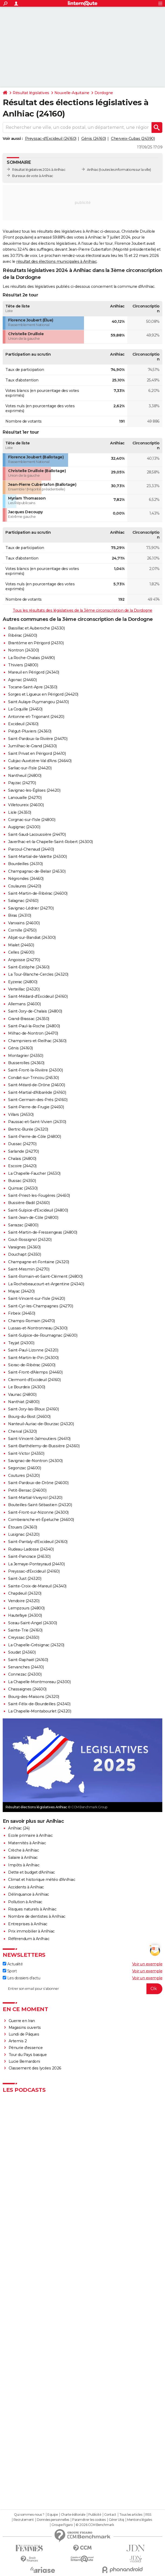 This screenshot has width=165, height=2576. Describe the element at coordinates (22, 635) in the screenshot. I see `Ribérac (24600)` at that location.